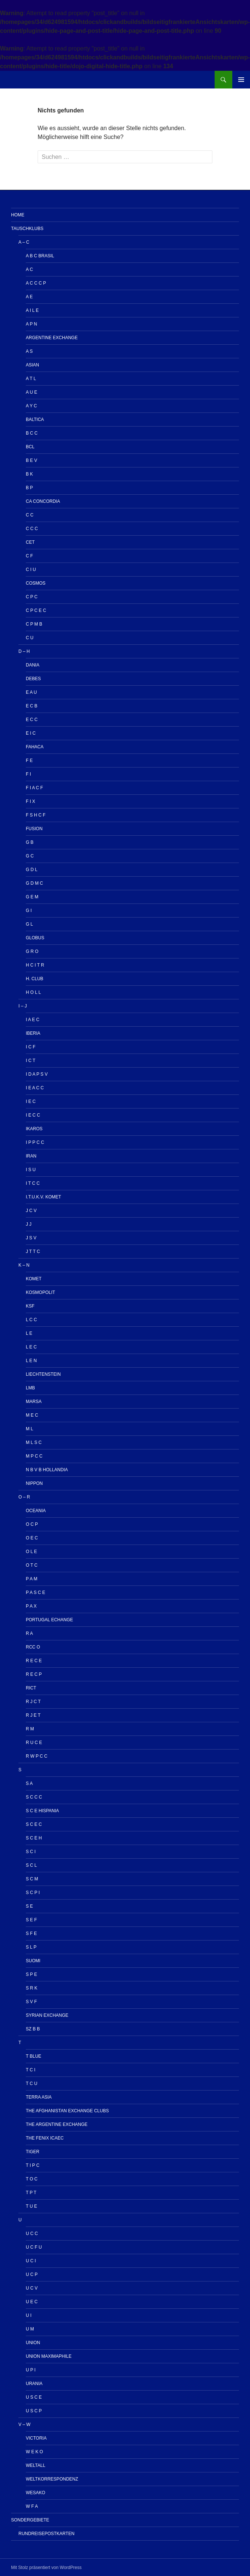  What do you see at coordinates (31, 1933) in the screenshot?
I see `S F E` at bounding box center [31, 1933].